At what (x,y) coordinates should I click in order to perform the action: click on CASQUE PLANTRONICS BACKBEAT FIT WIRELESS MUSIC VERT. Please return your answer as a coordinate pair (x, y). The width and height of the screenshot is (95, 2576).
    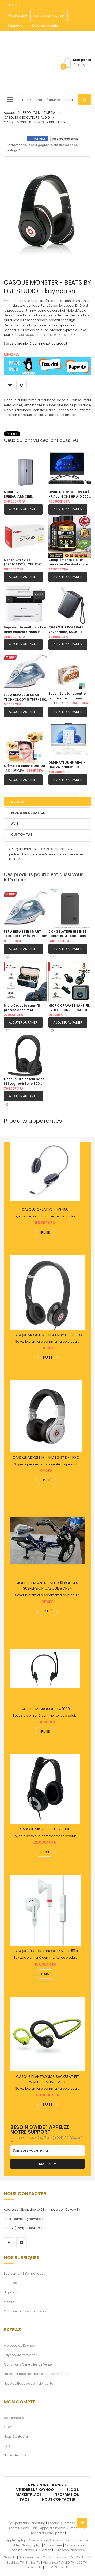
    Looking at the image, I should click on (47, 2079).